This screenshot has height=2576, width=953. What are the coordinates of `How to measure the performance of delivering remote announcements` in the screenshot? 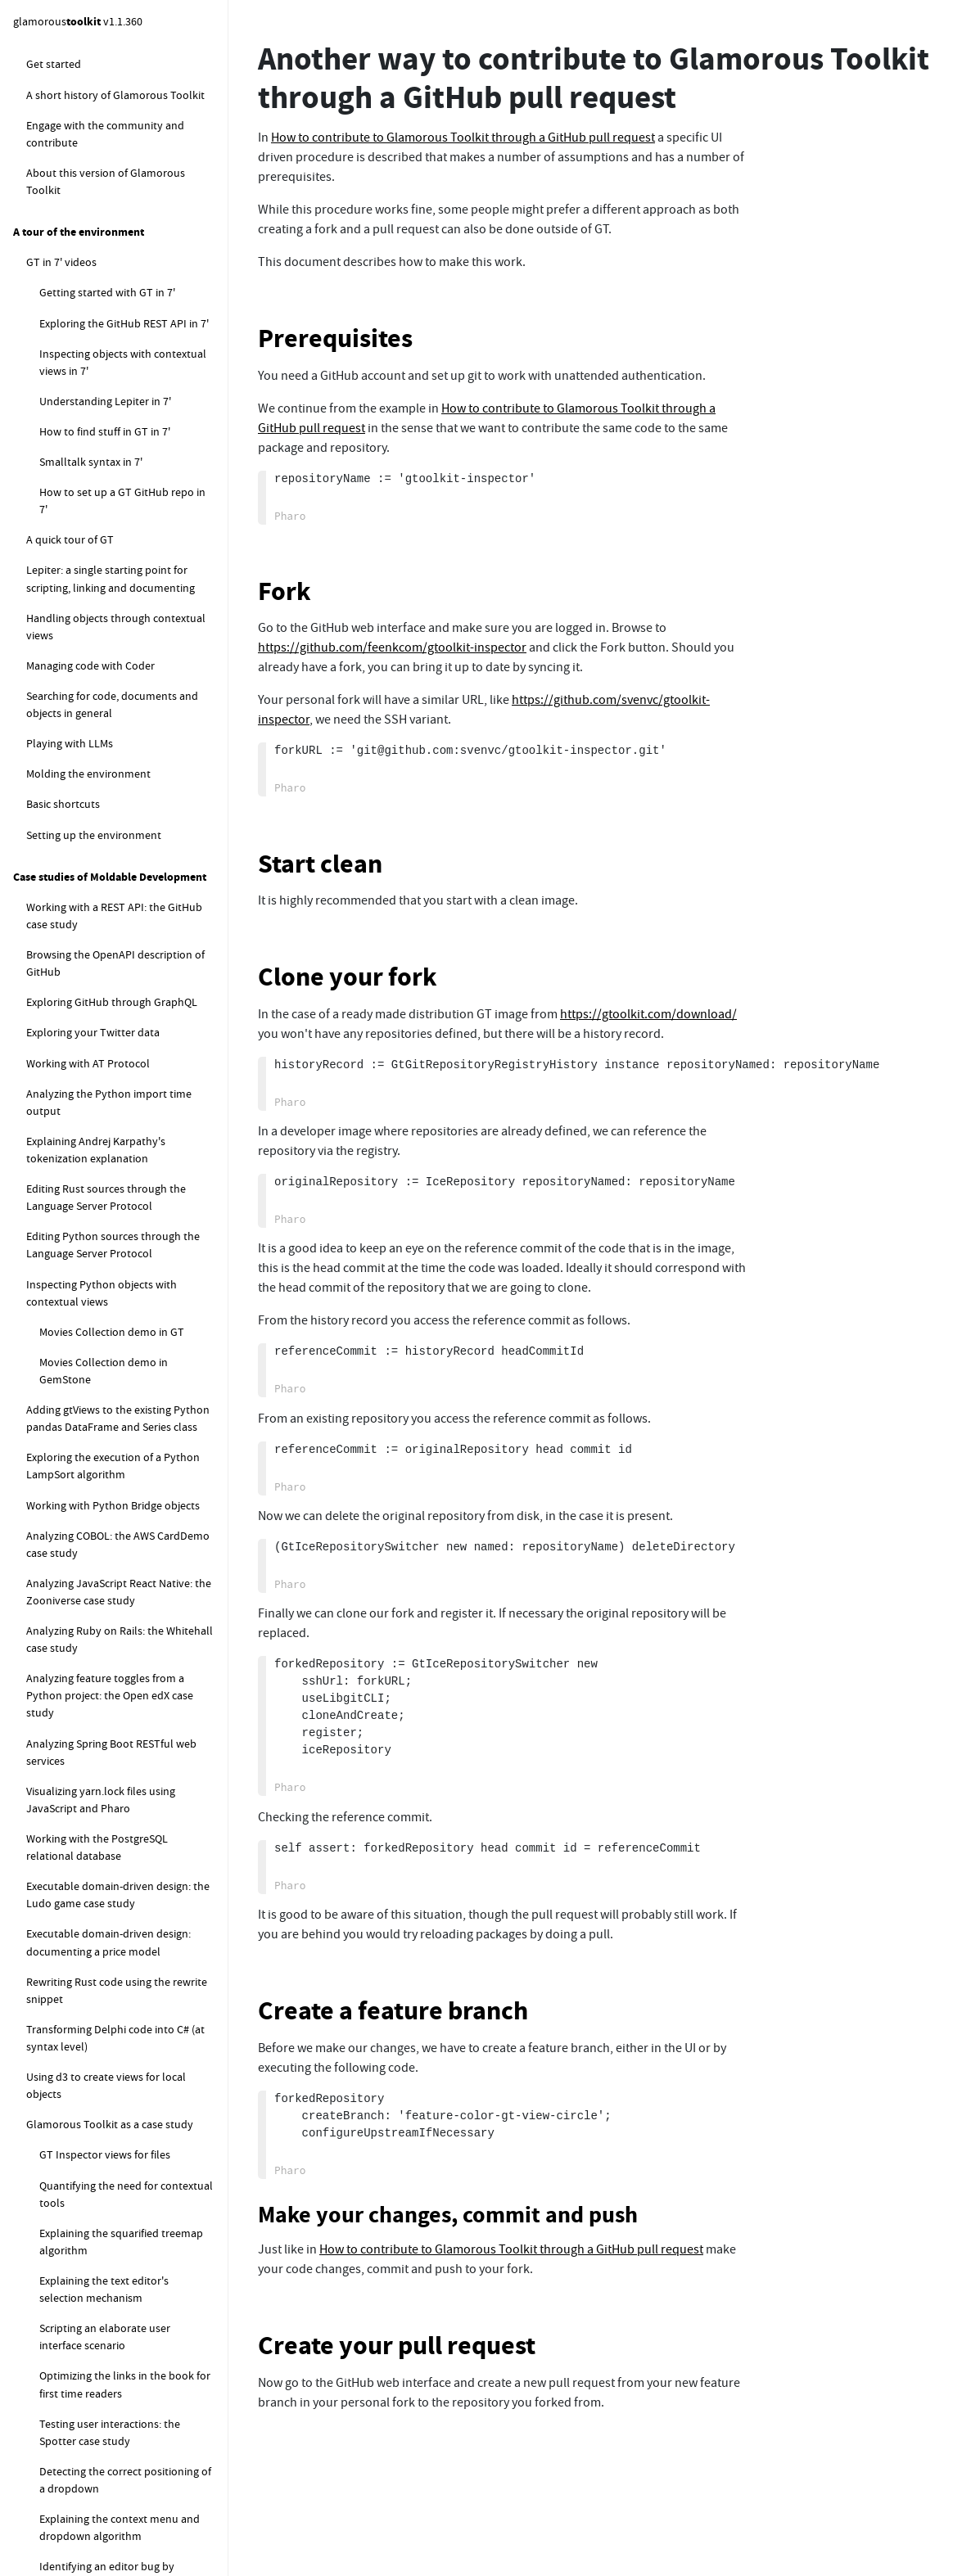 It's located at (121, 1976).